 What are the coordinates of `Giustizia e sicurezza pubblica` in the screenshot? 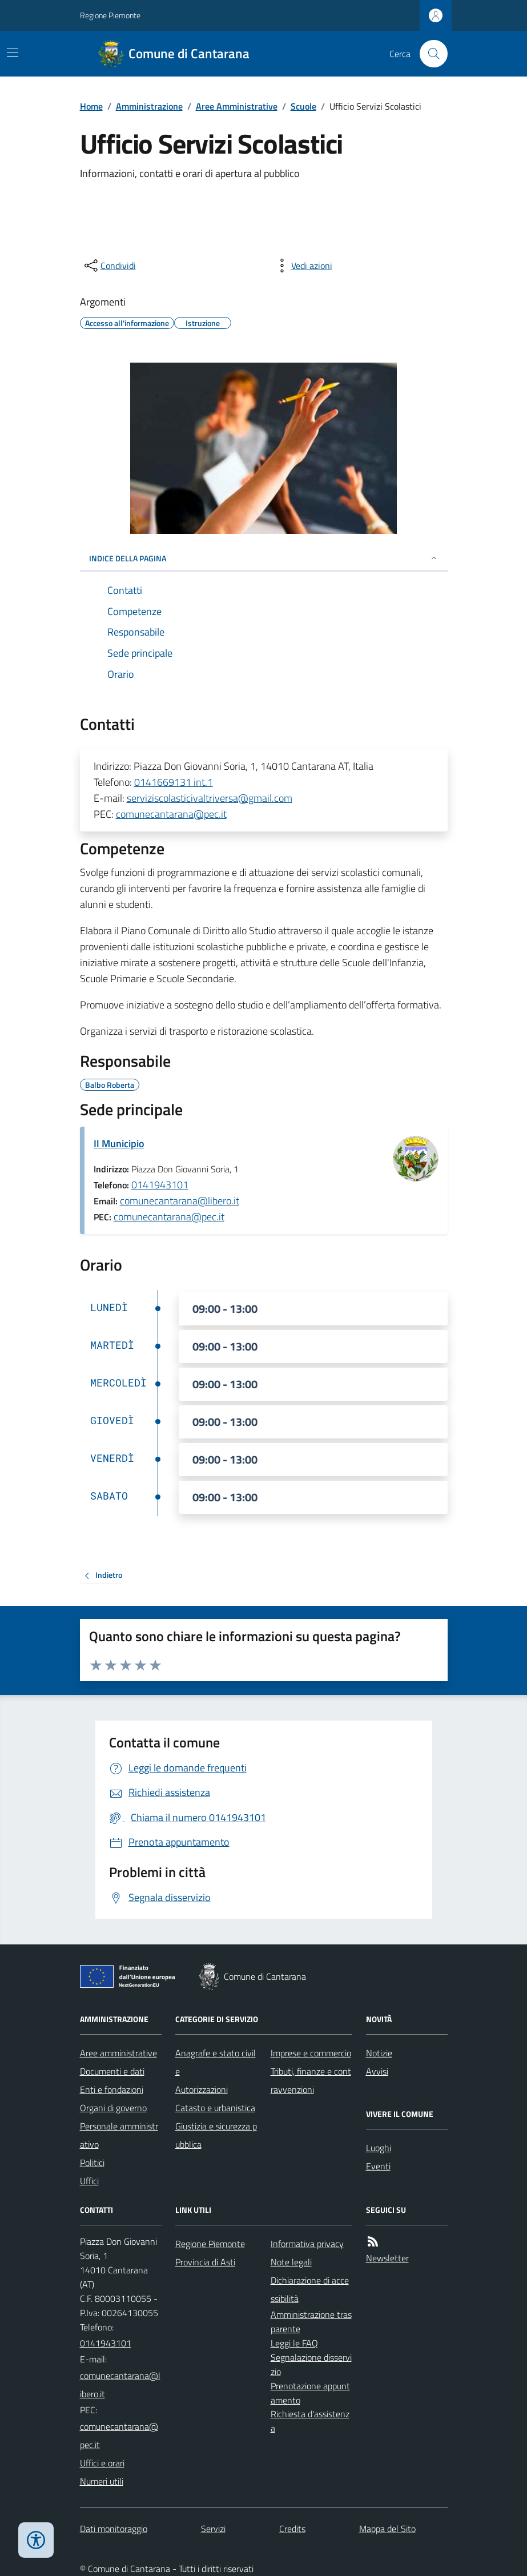 It's located at (216, 2135).